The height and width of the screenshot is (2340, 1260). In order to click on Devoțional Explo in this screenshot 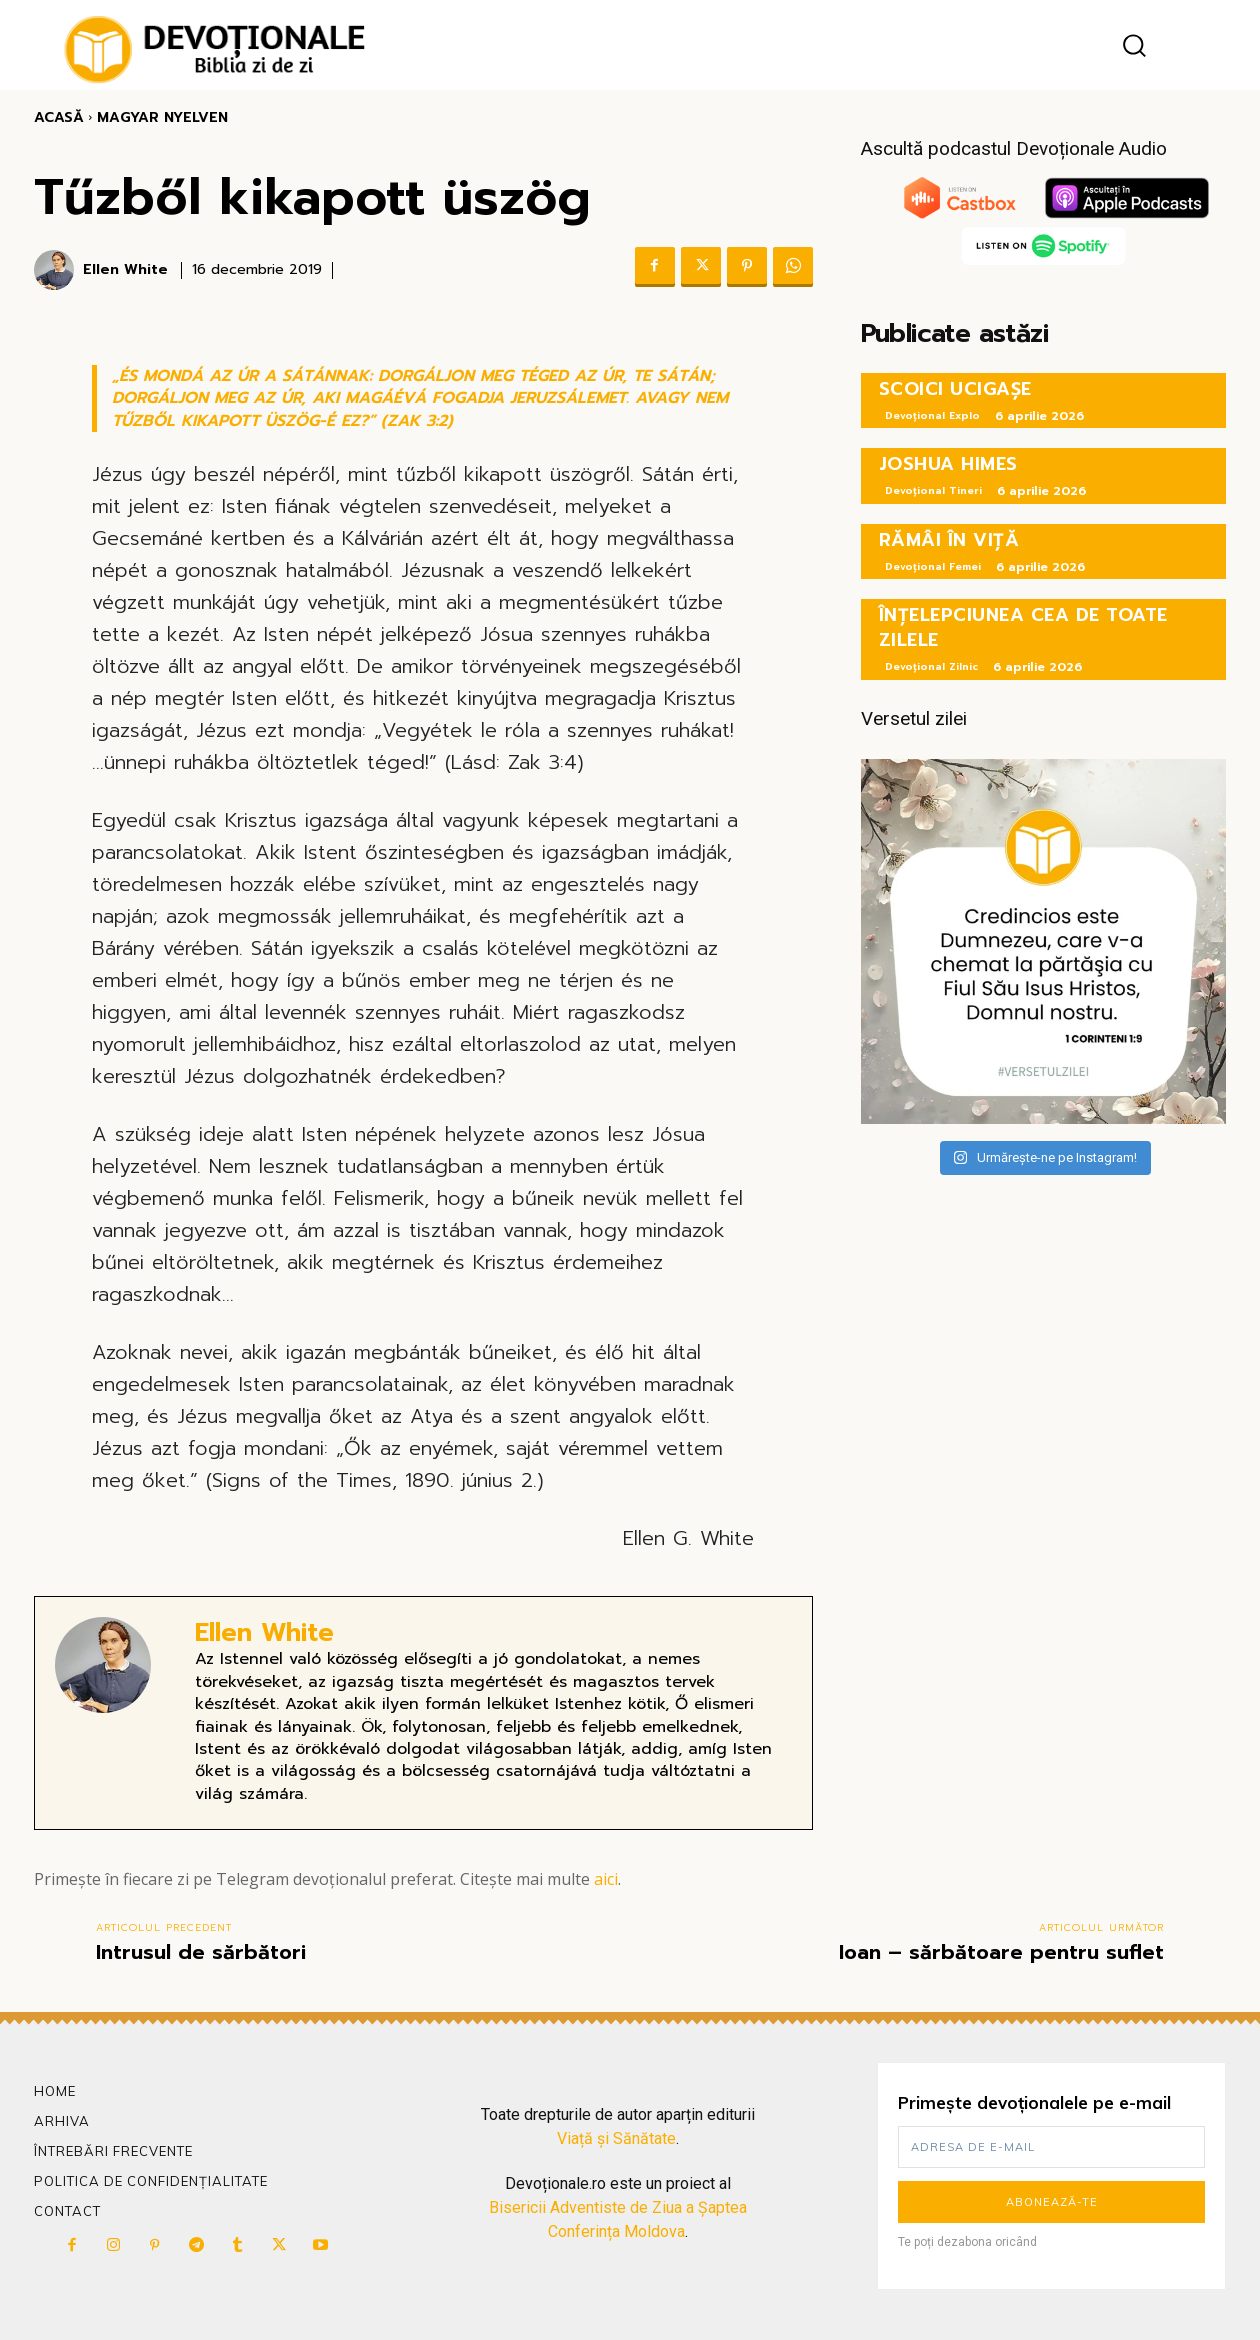, I will do `click(932, 415)`.